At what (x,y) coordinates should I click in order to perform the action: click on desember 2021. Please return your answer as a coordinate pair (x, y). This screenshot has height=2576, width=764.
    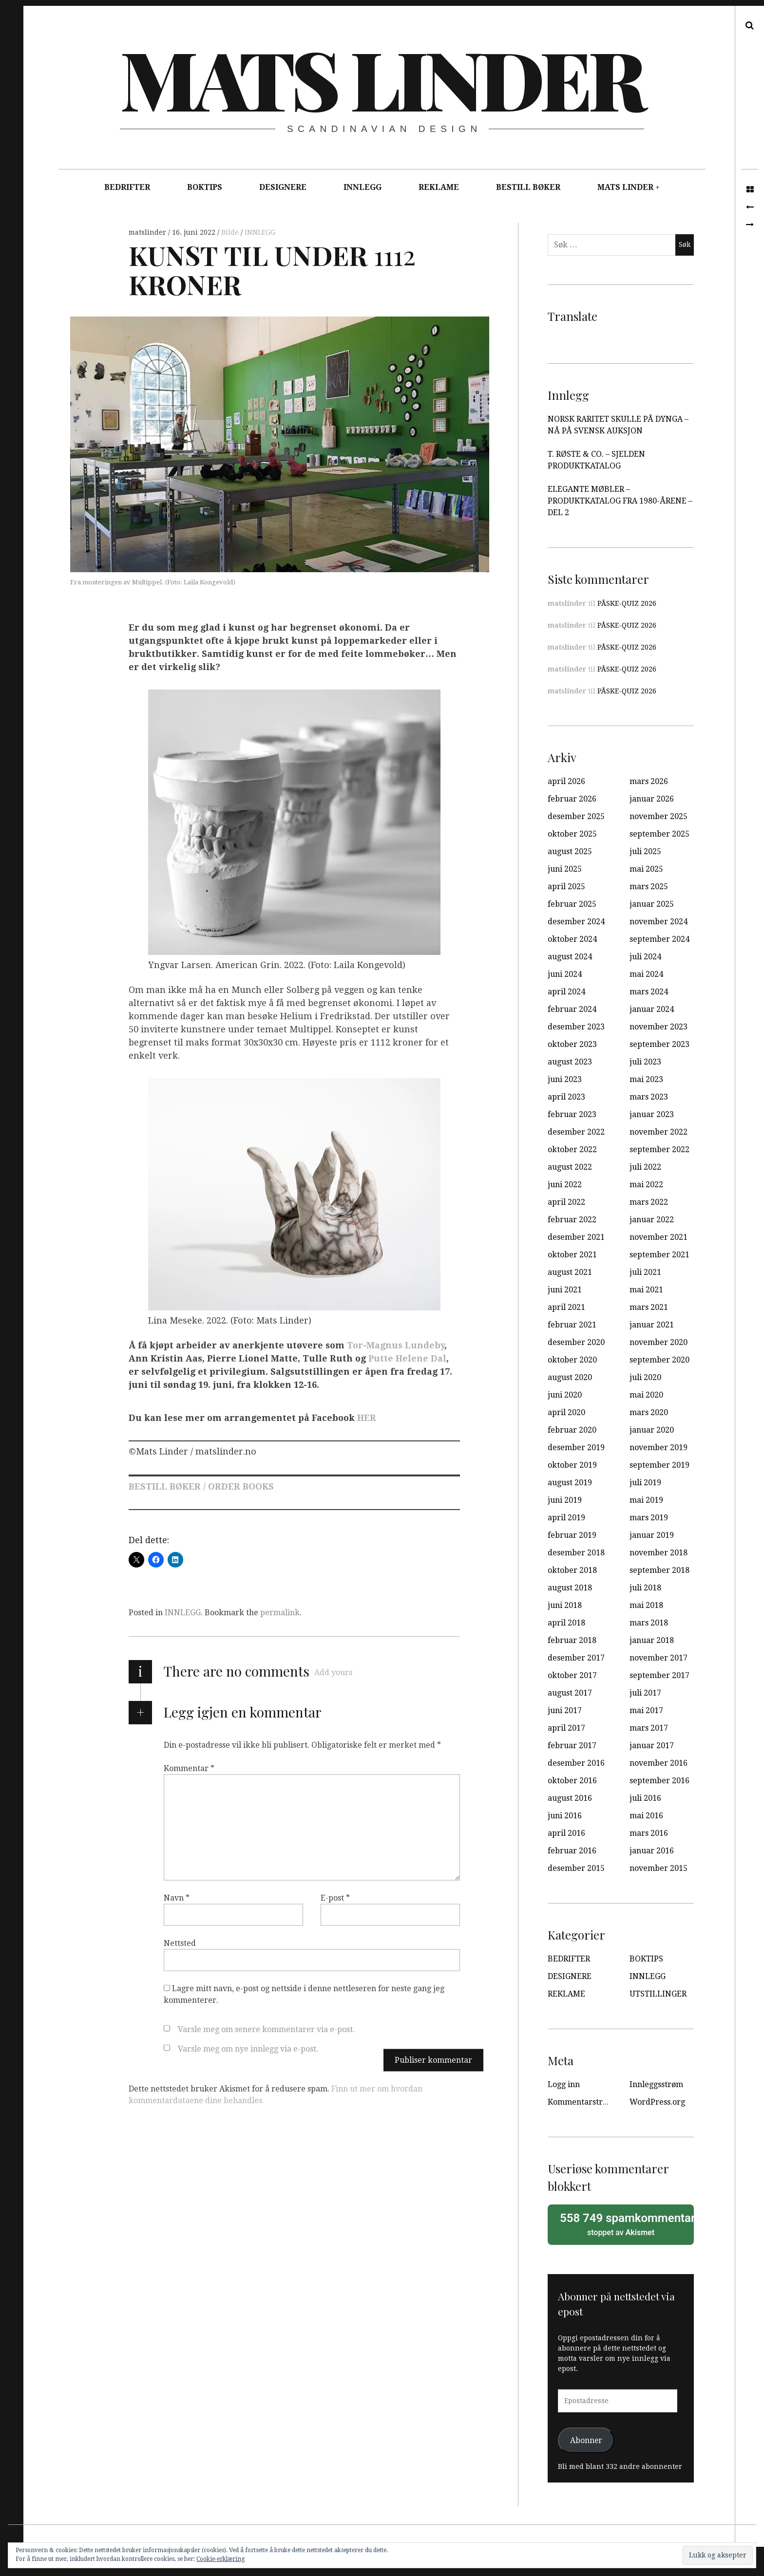
    Looking at the image, I should click on (576, 1237).